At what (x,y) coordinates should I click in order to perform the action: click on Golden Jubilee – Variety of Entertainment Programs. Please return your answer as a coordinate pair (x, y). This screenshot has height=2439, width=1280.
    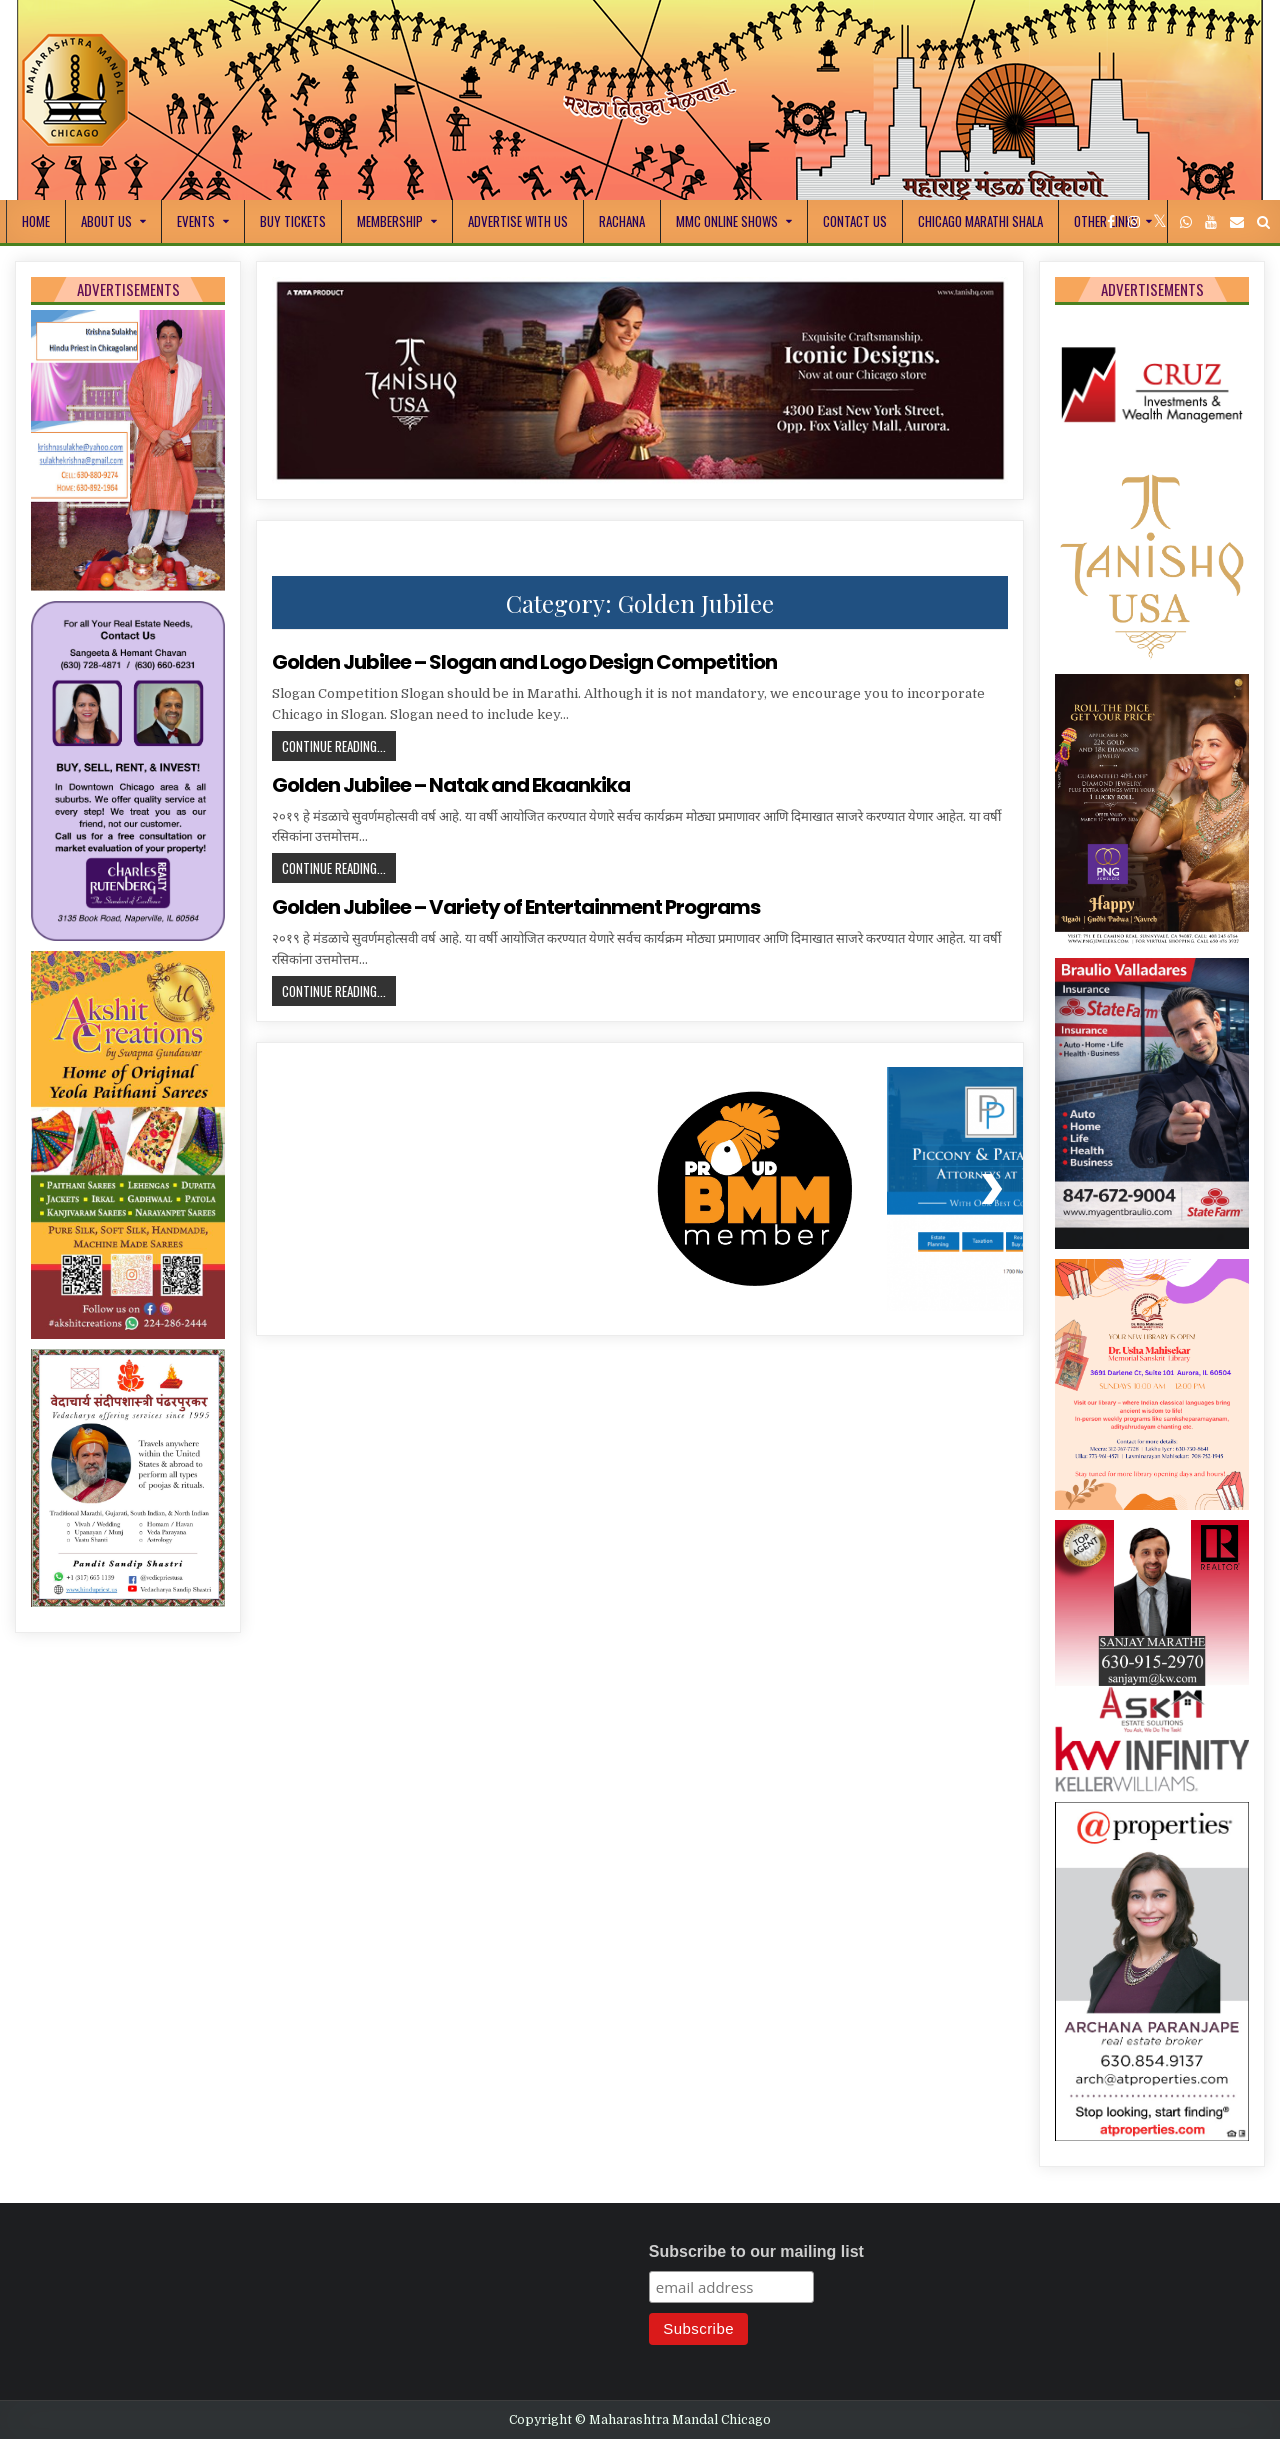
    Looking at the image, I should click on (516, 907).